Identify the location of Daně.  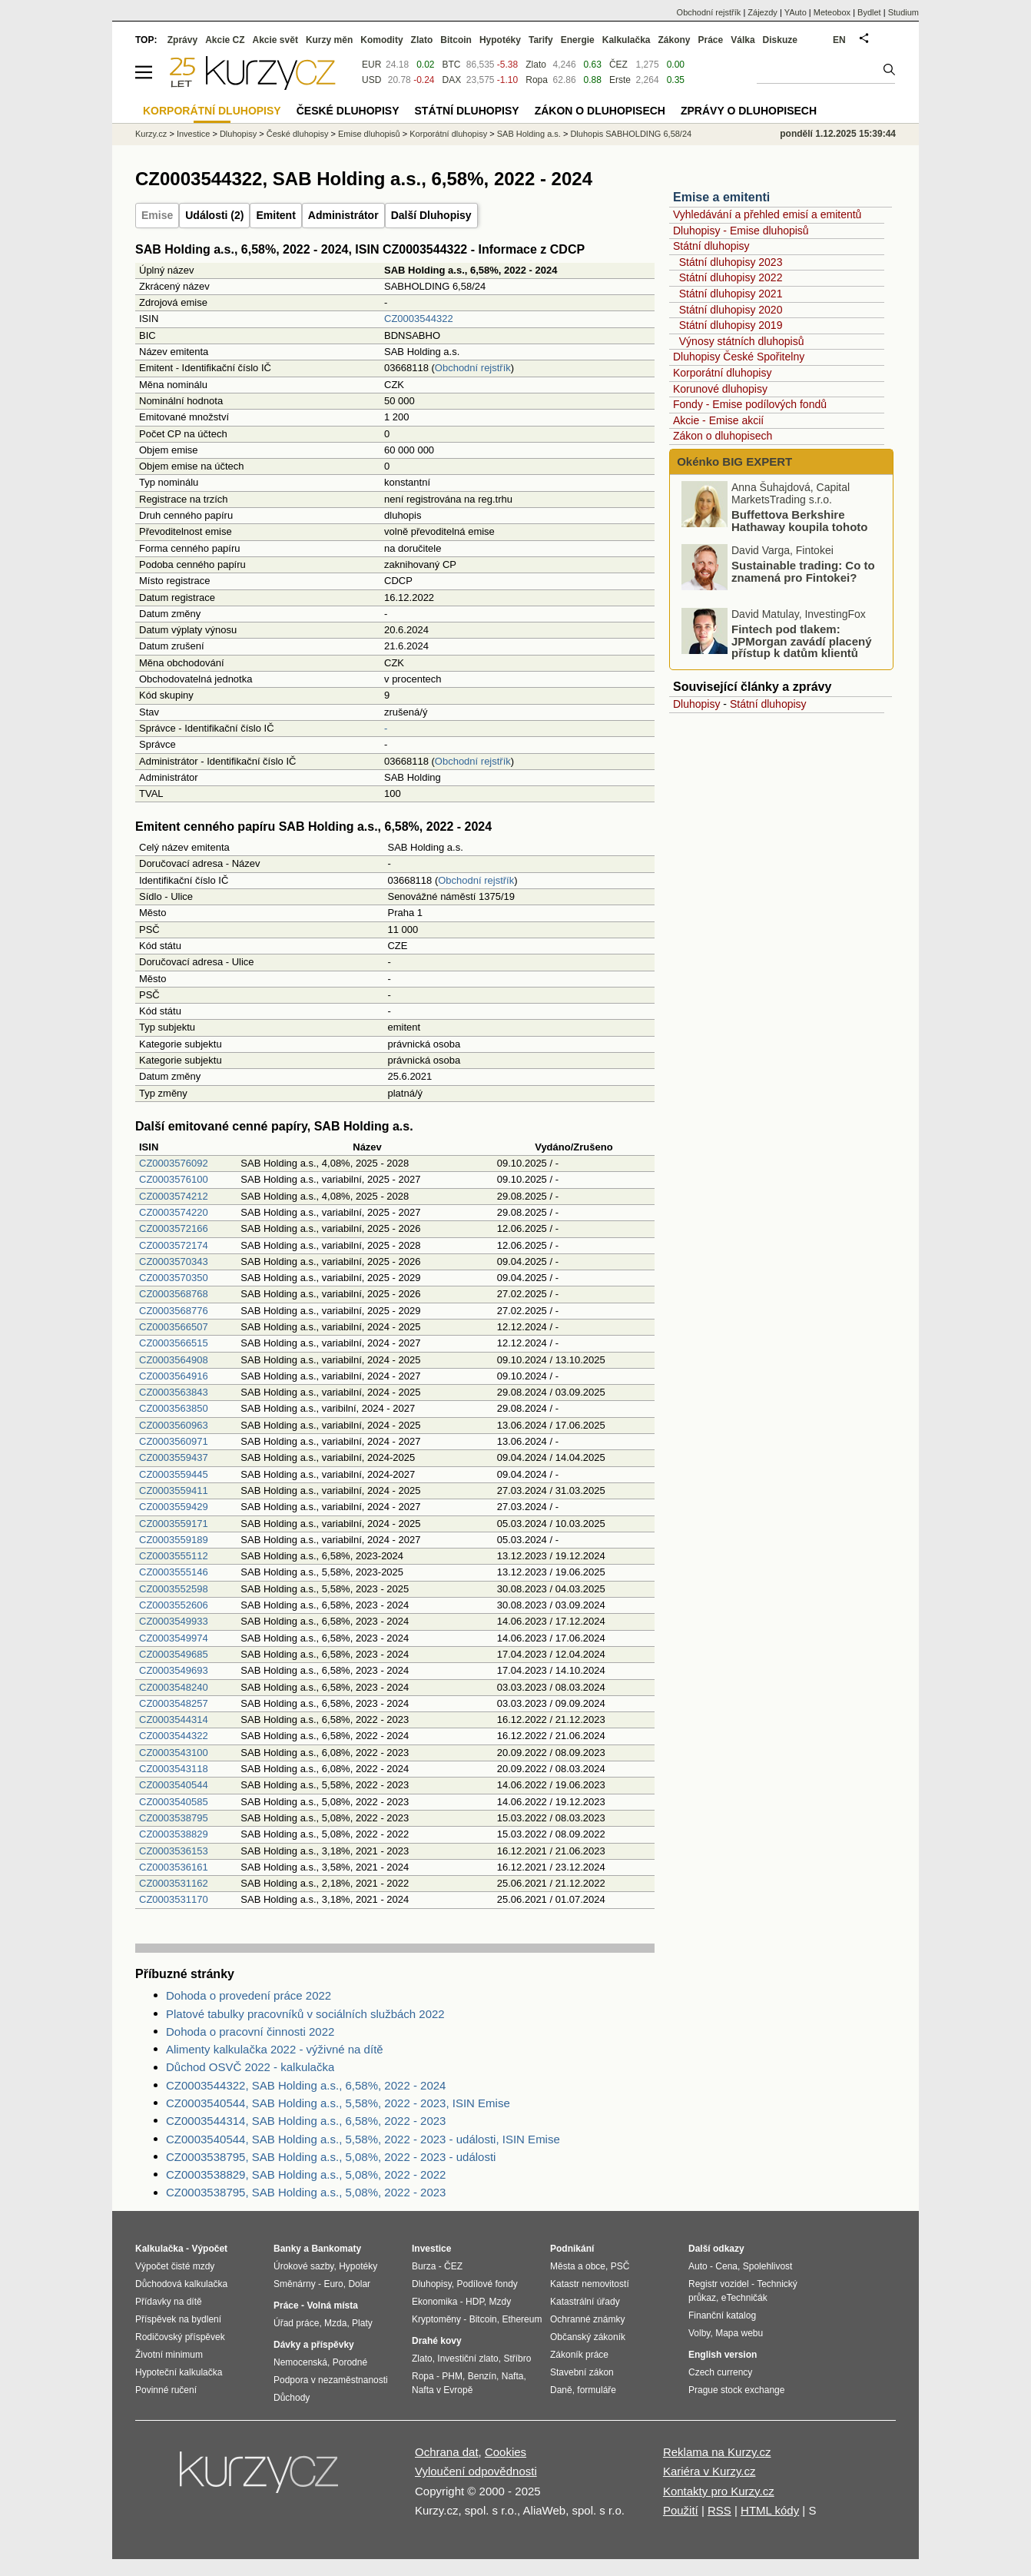
(561, 2390).